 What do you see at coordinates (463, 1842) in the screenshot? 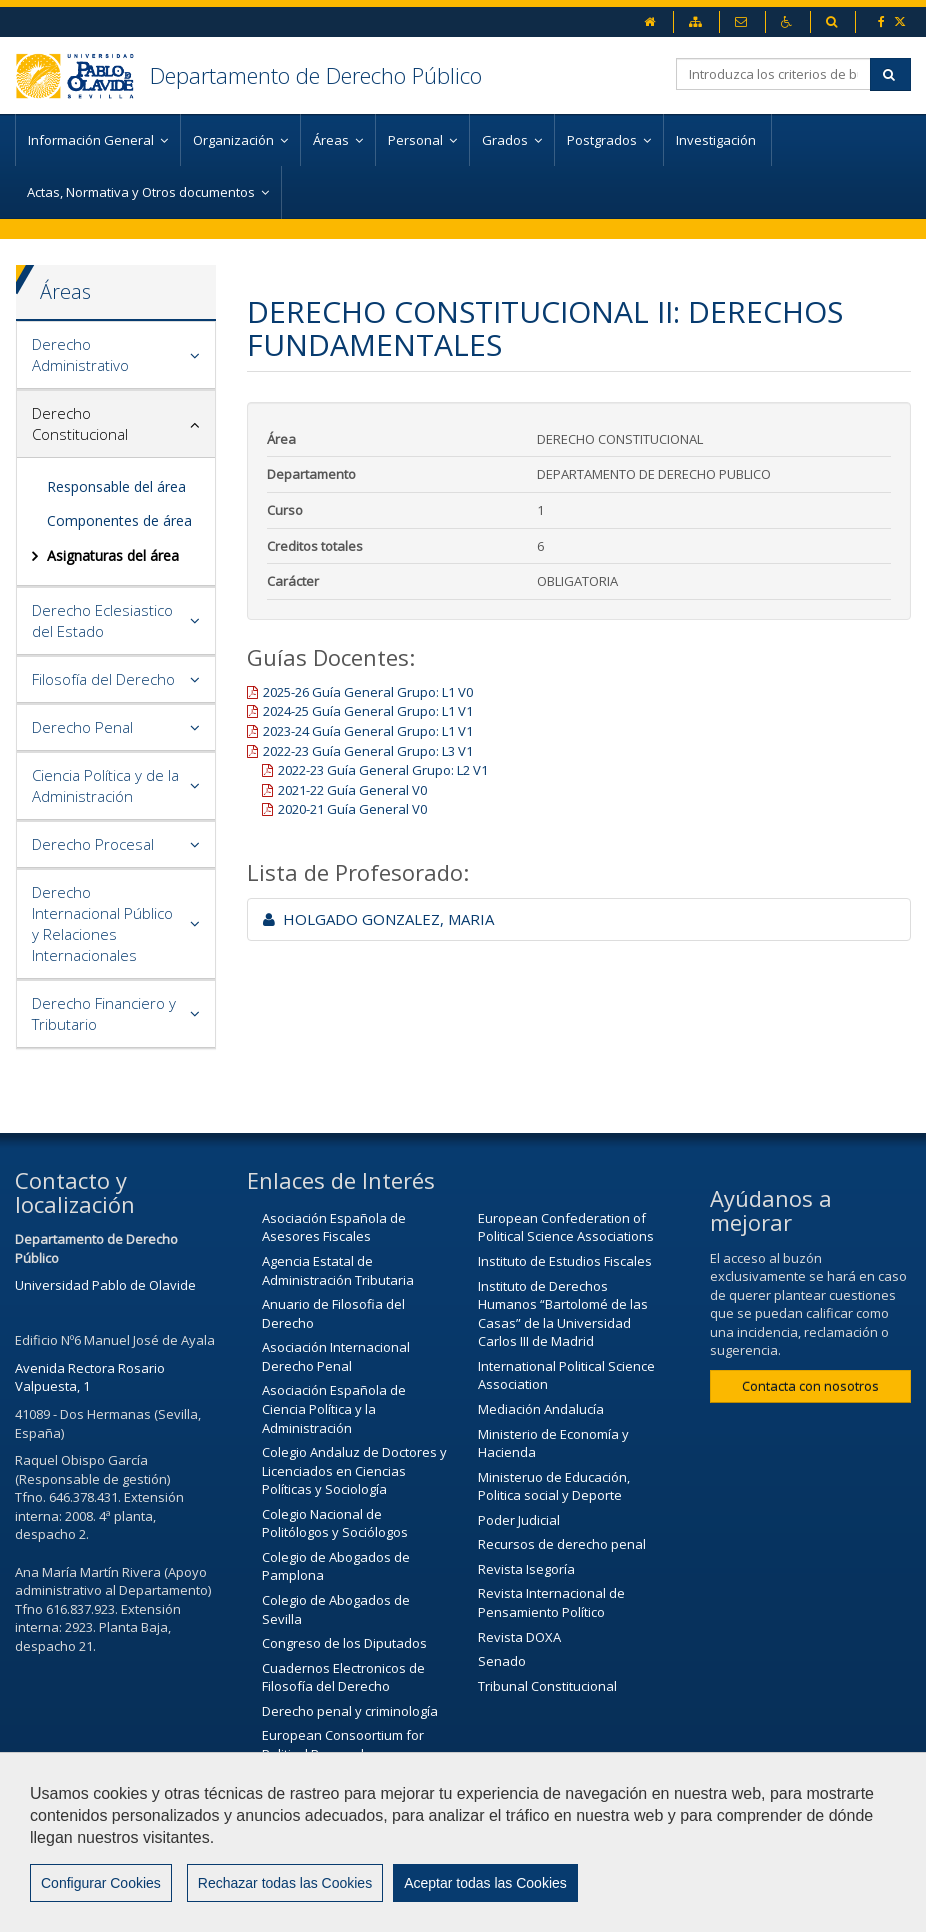
I see `[region]` at bounding box center [463, 1842].